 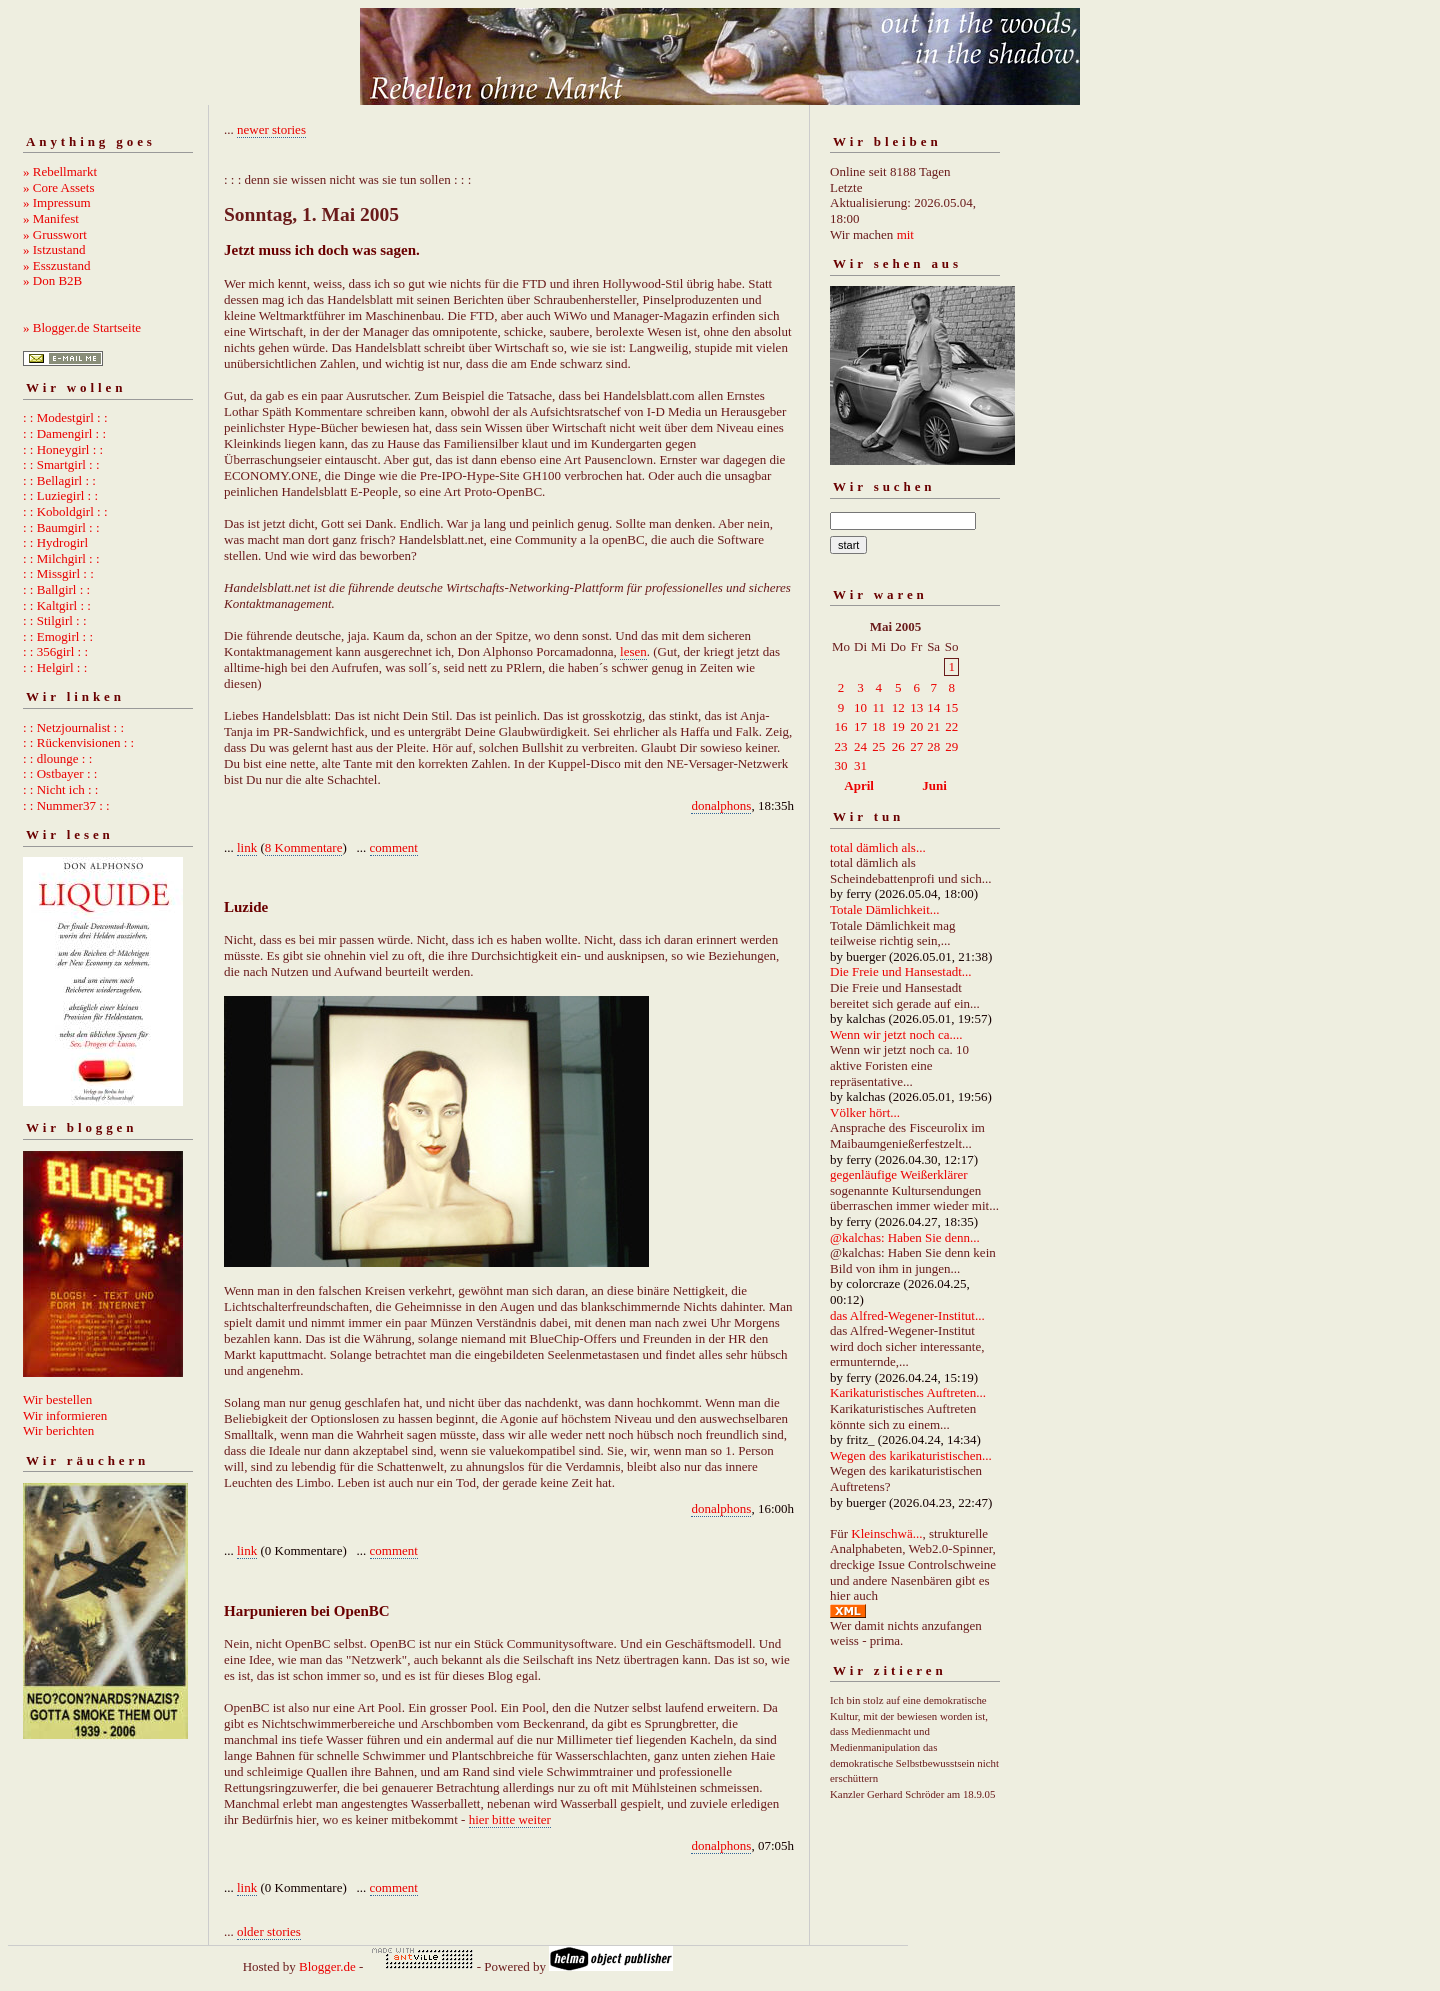 I want to click on : : Emogirl : :, so click(x=58, y=636).